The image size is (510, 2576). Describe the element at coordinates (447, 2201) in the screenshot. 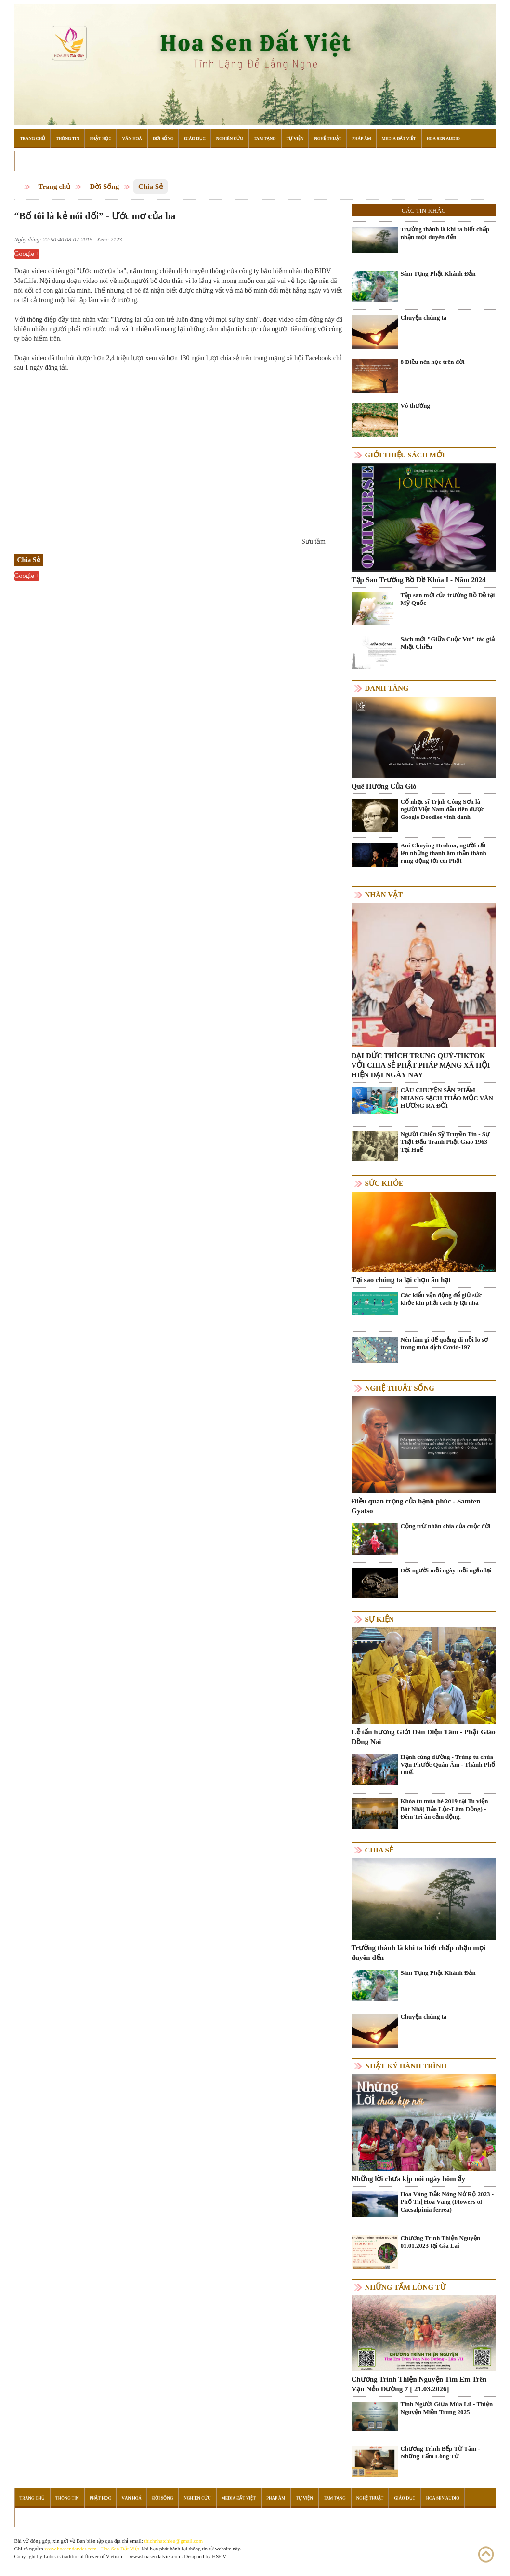

I see `Hoa Vàng Đắk Nông Nở Rộ 2023 - Phố Thị Hoa Vàng (Flowers of Caesalpinia ferrea)` at that location.